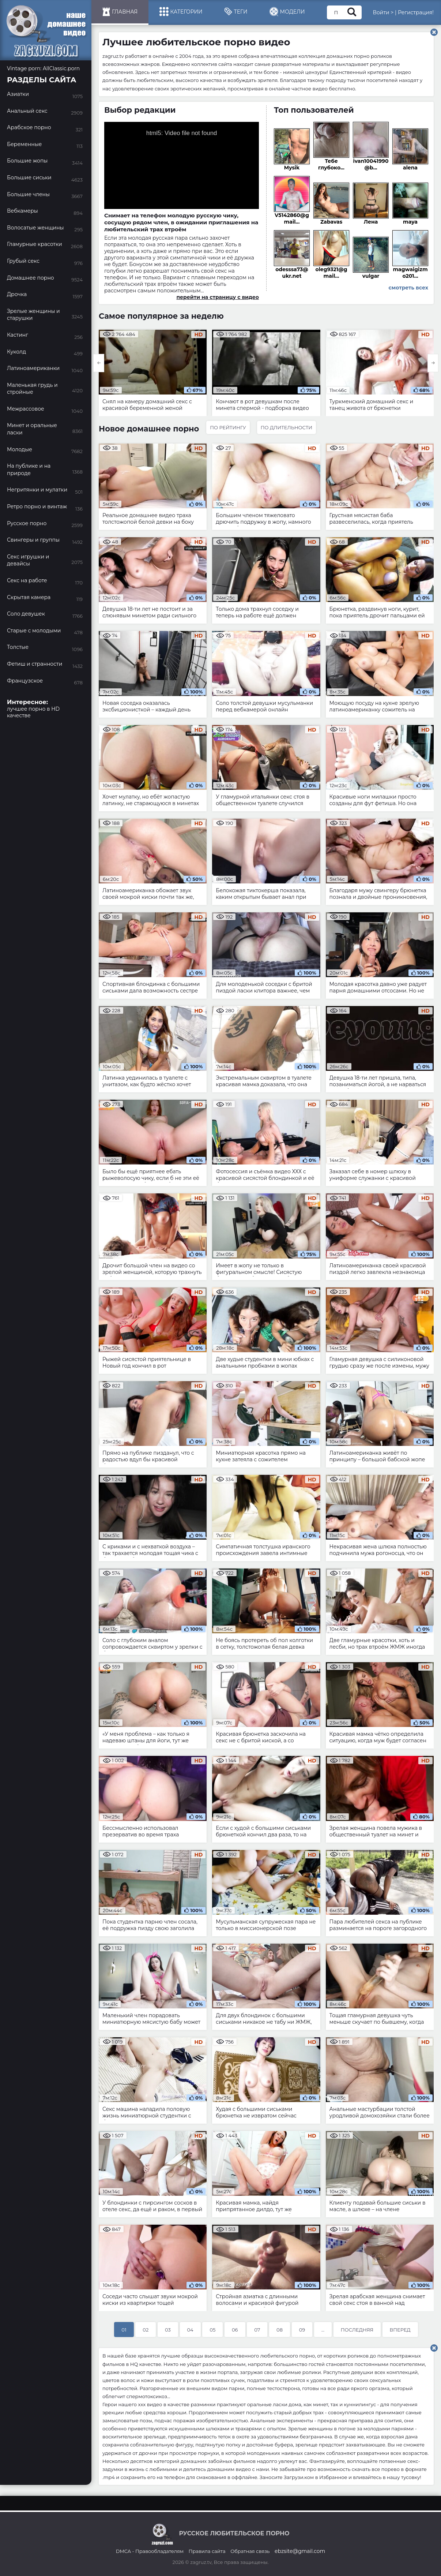 This screenshot has width=441, height=2576. Describe the element at coordinates (286, 427) in the screenshot. I see `По длительности` at that location.